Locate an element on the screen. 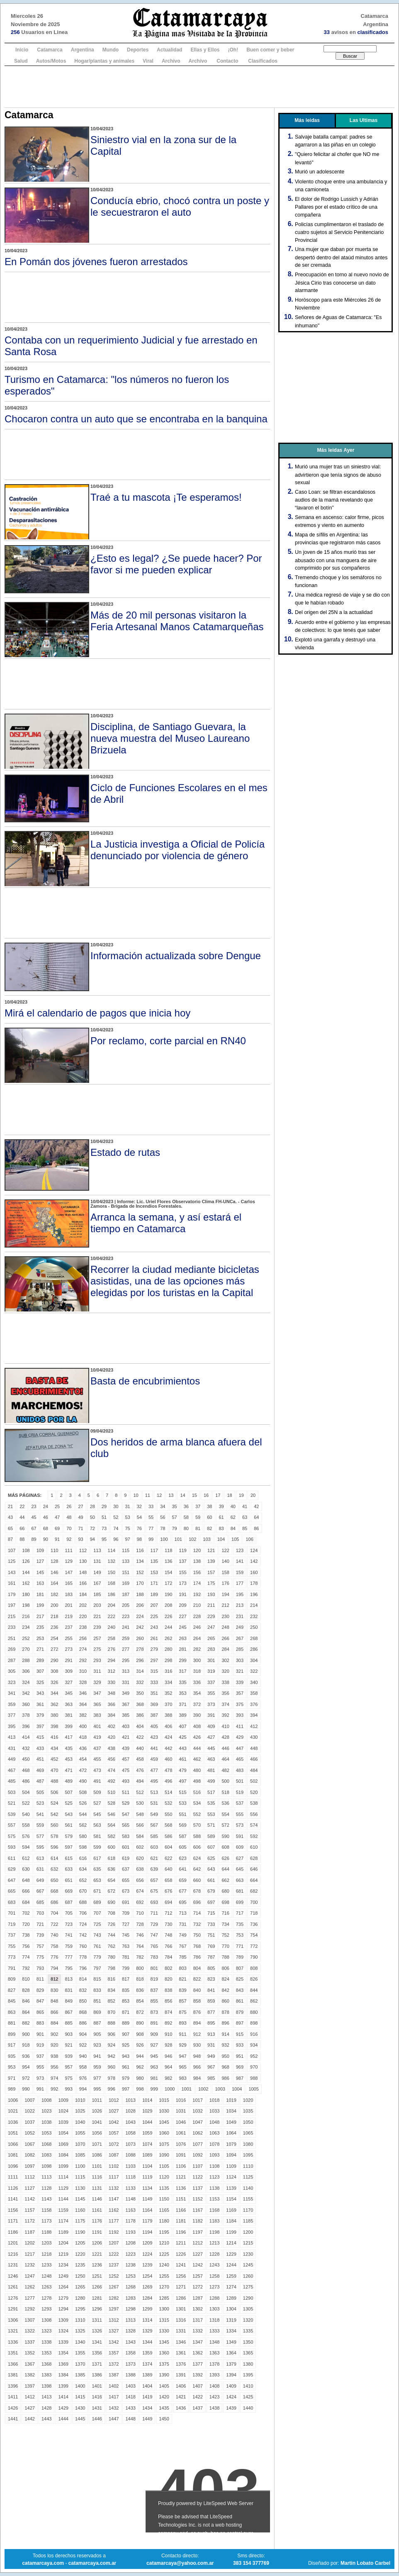 This screenshot has height=2576, width=399. Salud is located at coordinates (21, 61).